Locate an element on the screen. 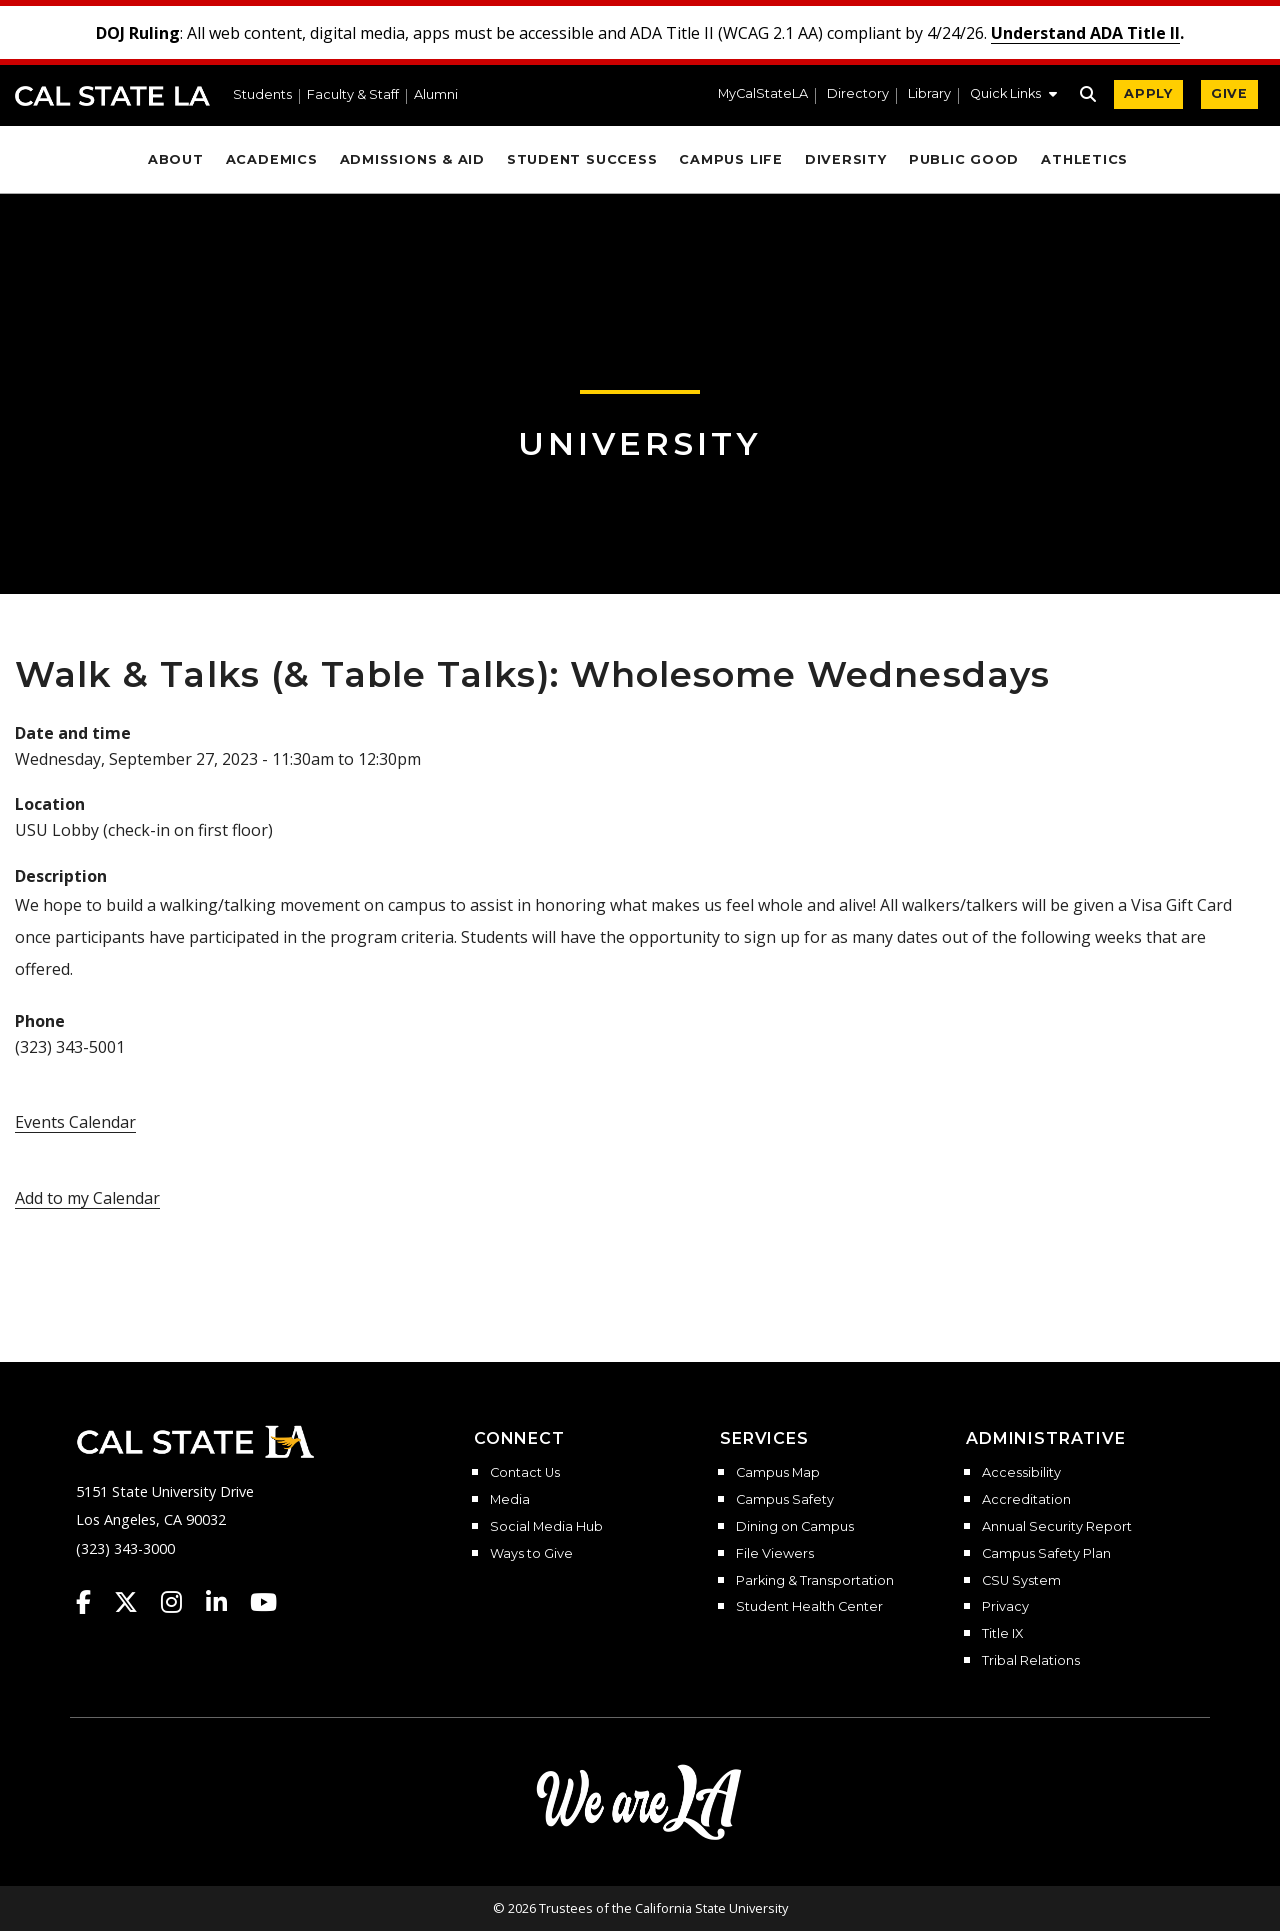  Title IX is located at coordinates (1002, 1634).